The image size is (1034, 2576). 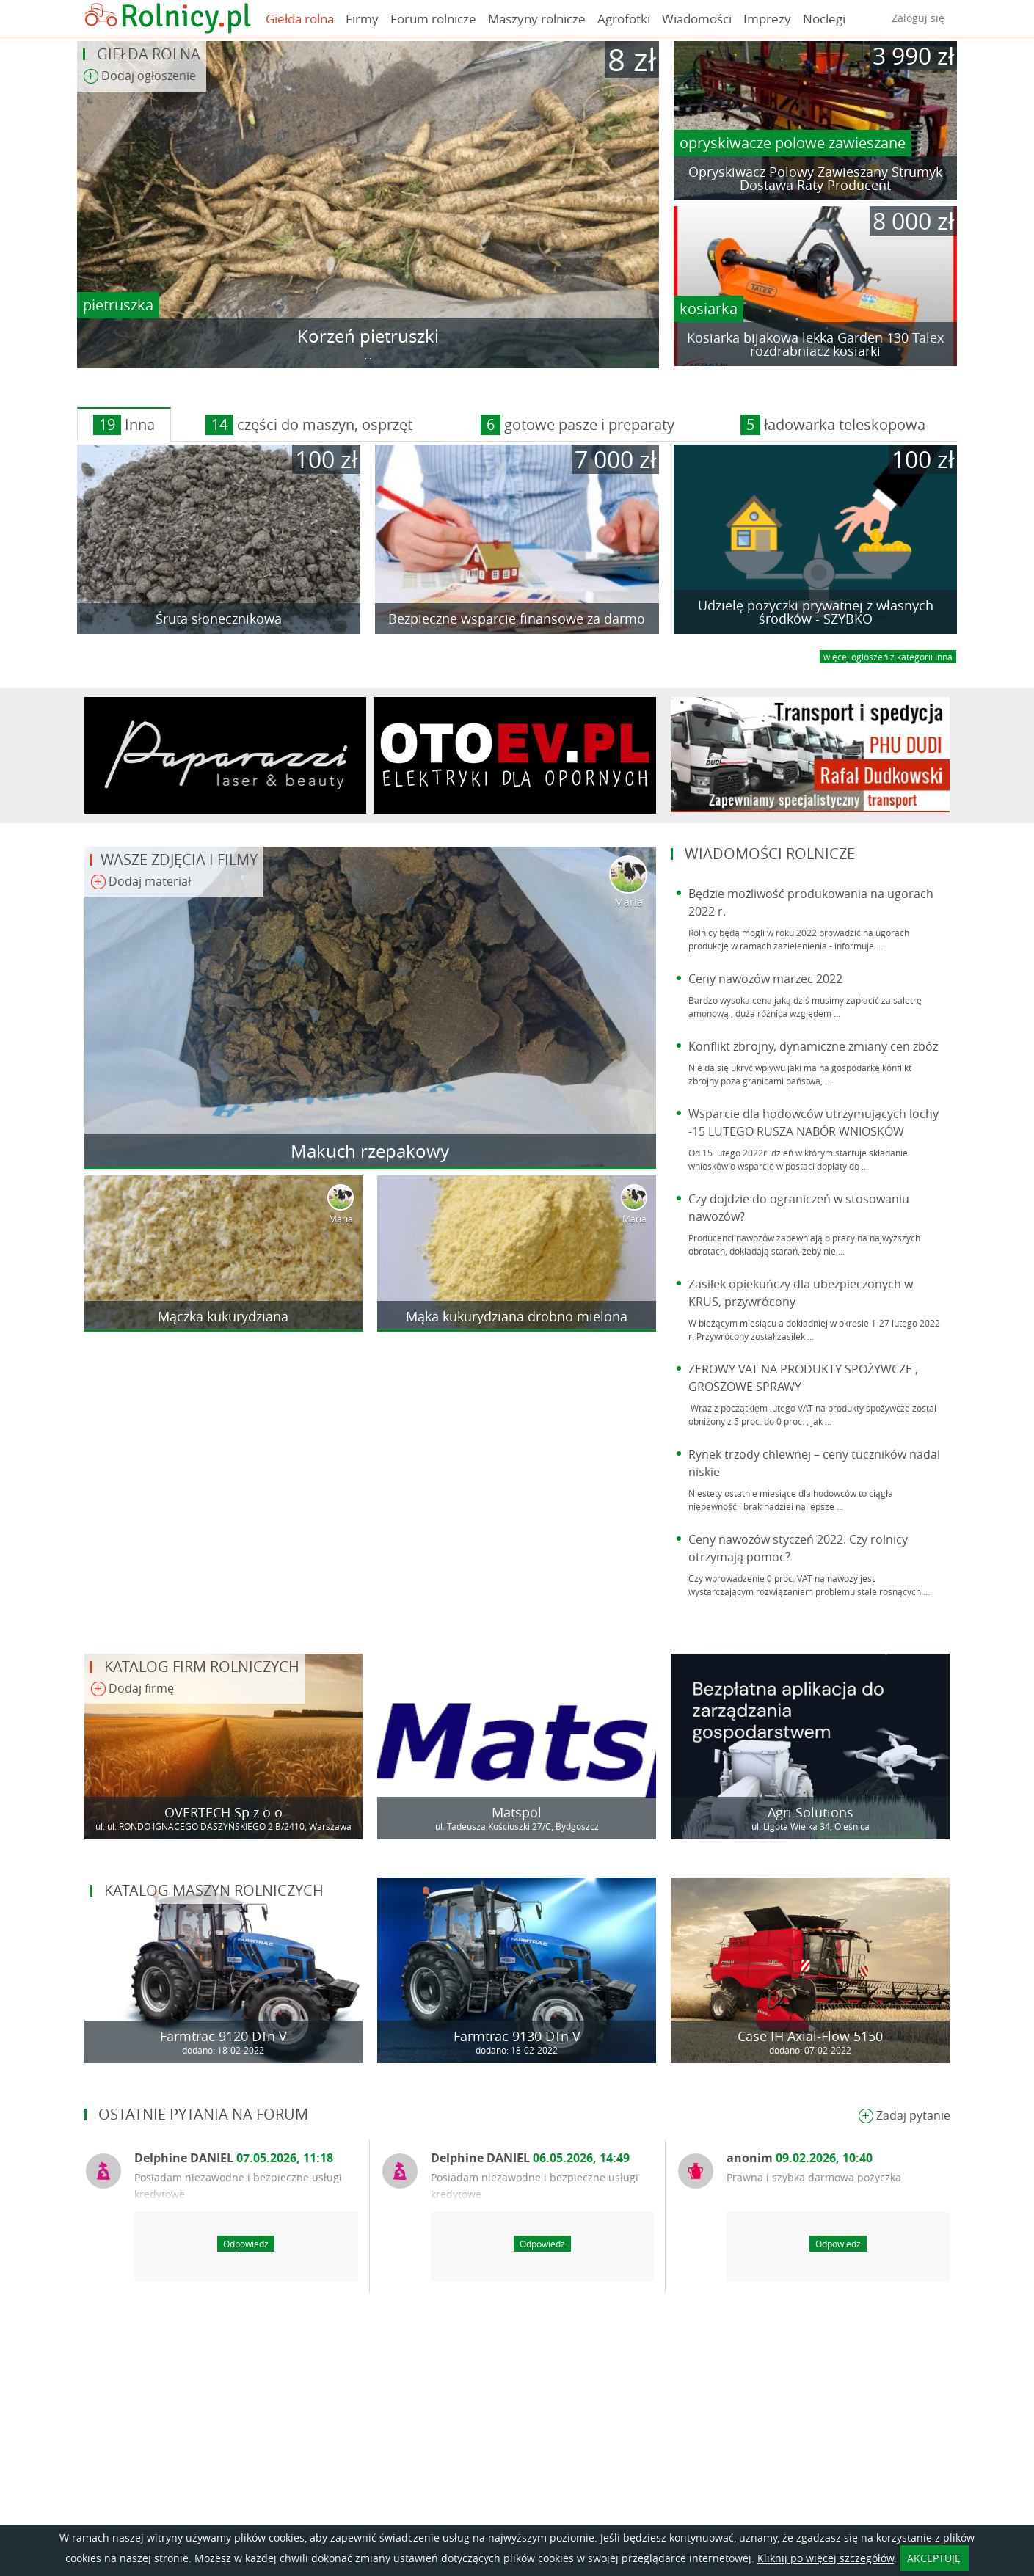 I want to click on Ceny nawozów marzec 2022, so click(x=765, y=979).